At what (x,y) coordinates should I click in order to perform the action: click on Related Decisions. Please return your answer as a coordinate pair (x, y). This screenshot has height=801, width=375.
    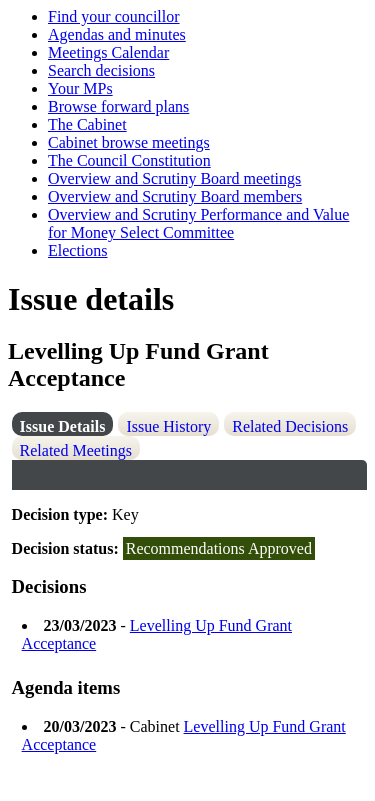
    Looking at the image, I should click on (290, 426).